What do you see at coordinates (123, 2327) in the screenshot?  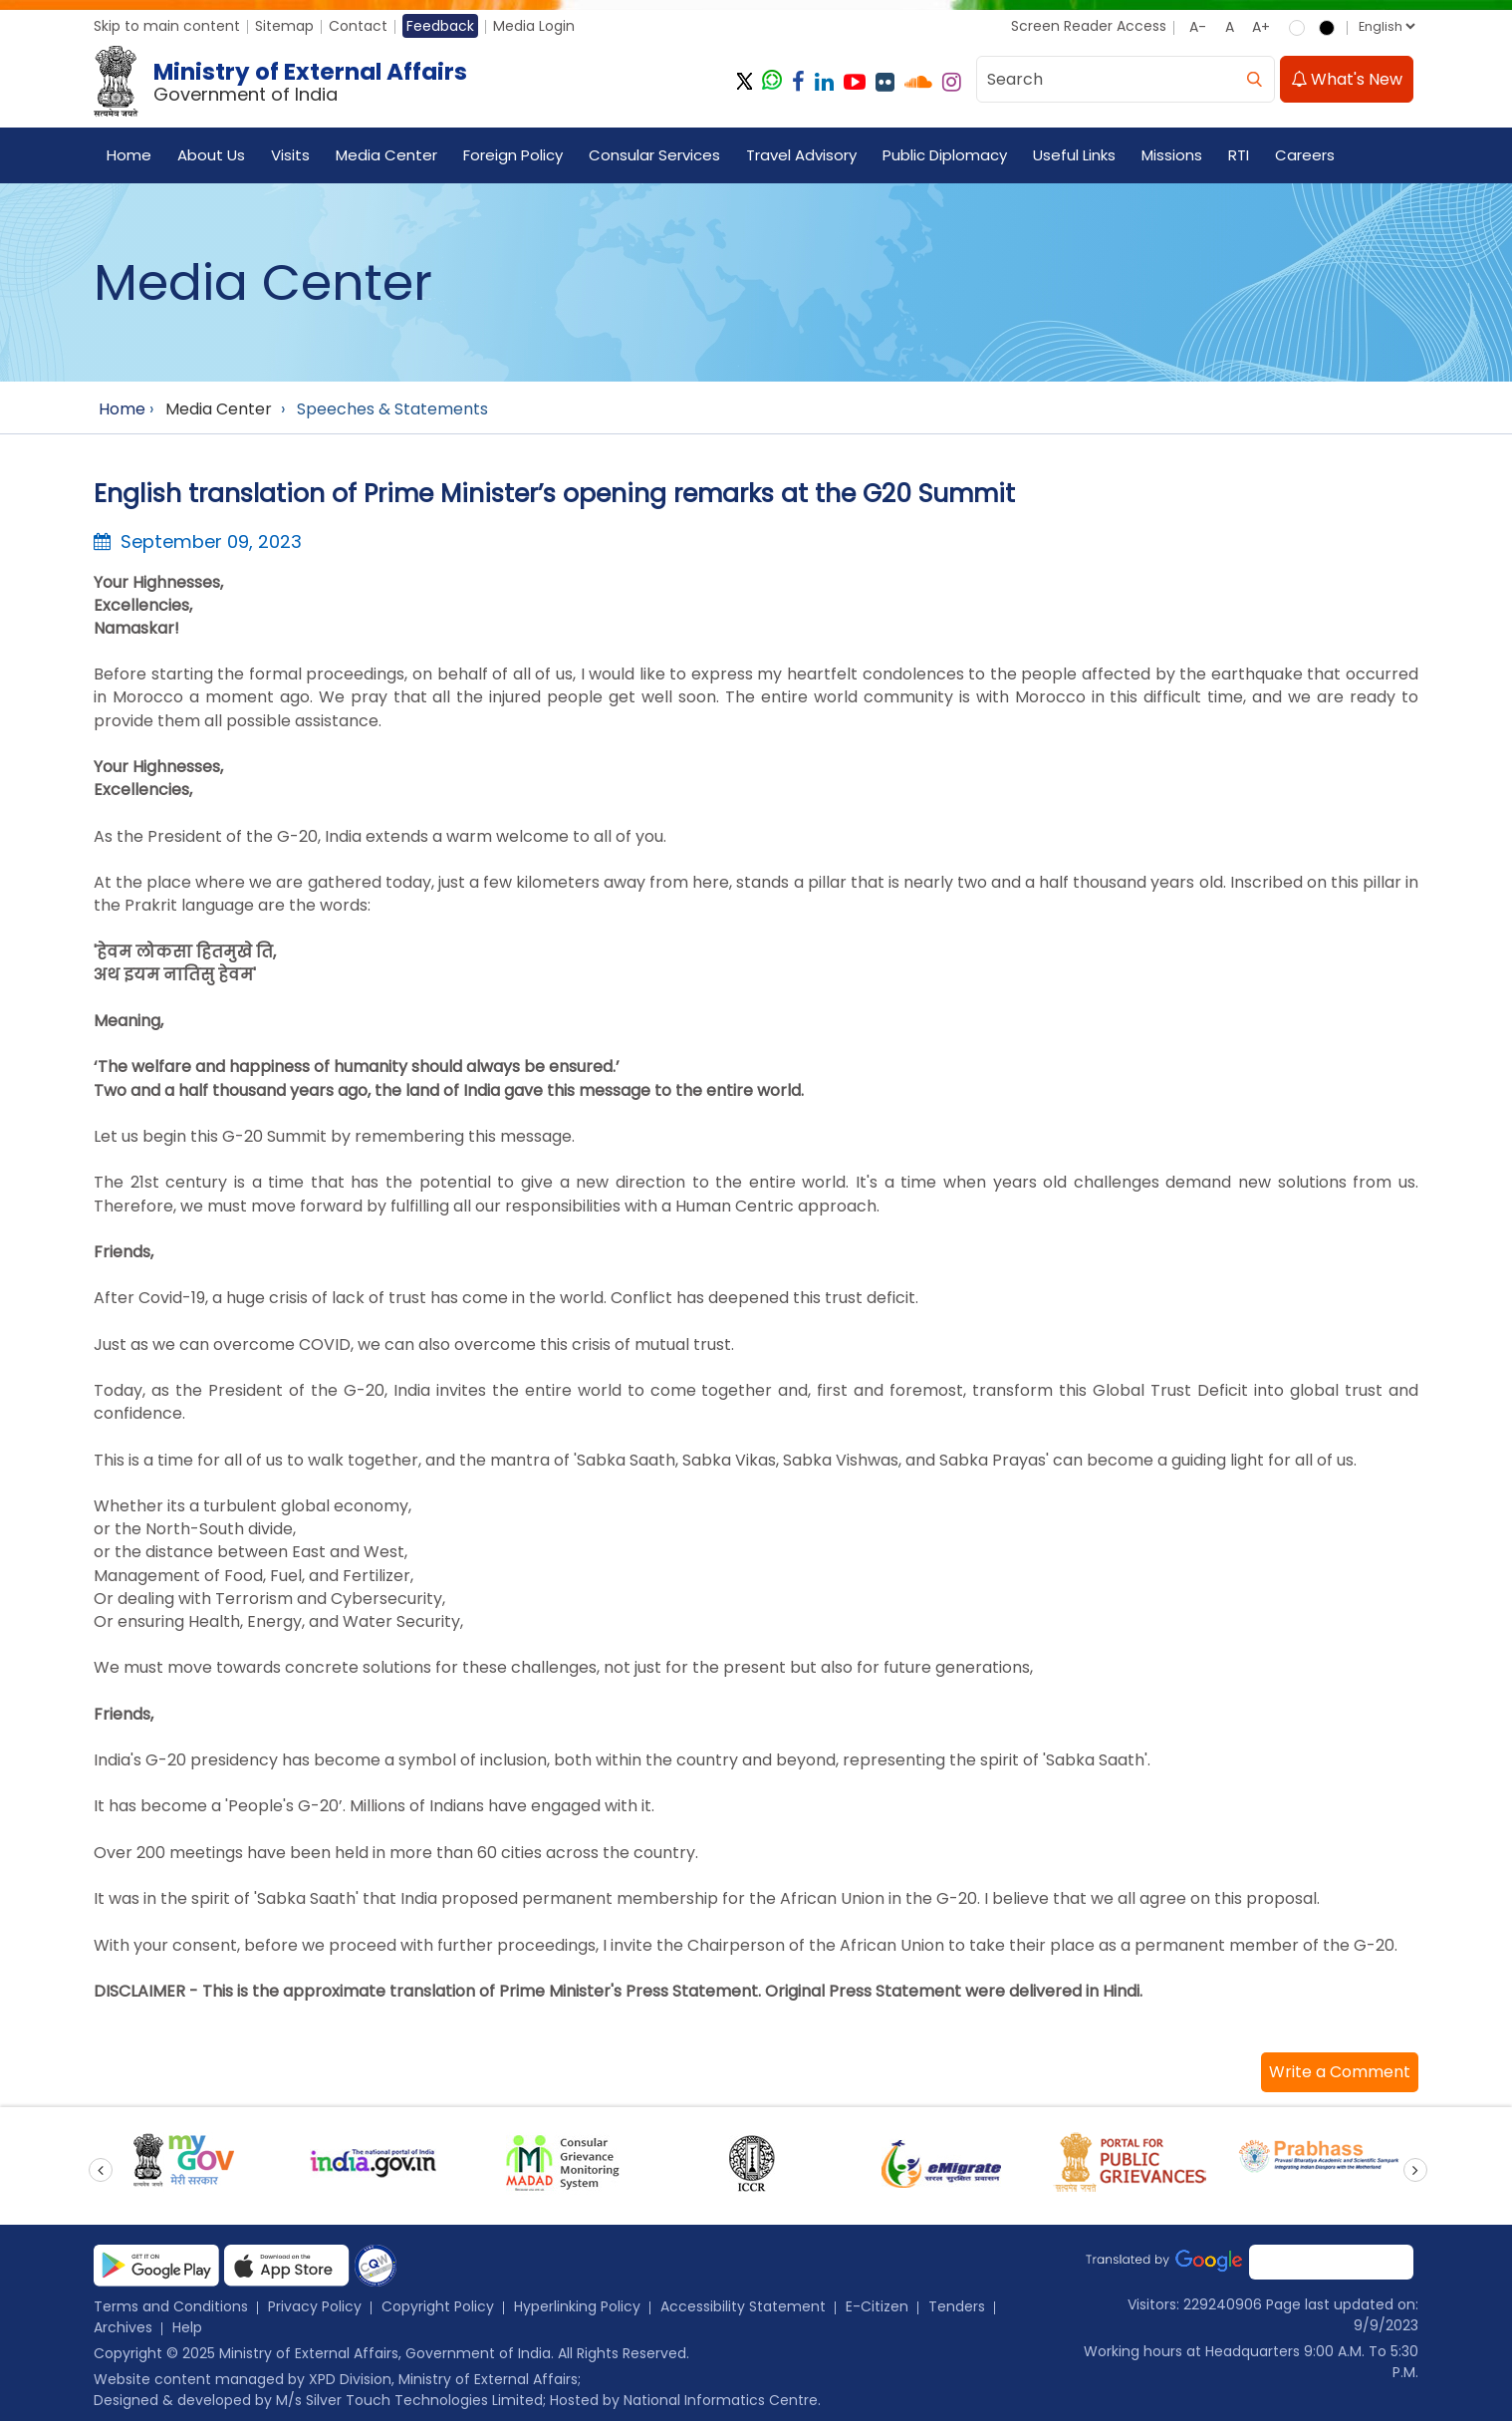 I see `Archives` at bounding box center [123, 2327].